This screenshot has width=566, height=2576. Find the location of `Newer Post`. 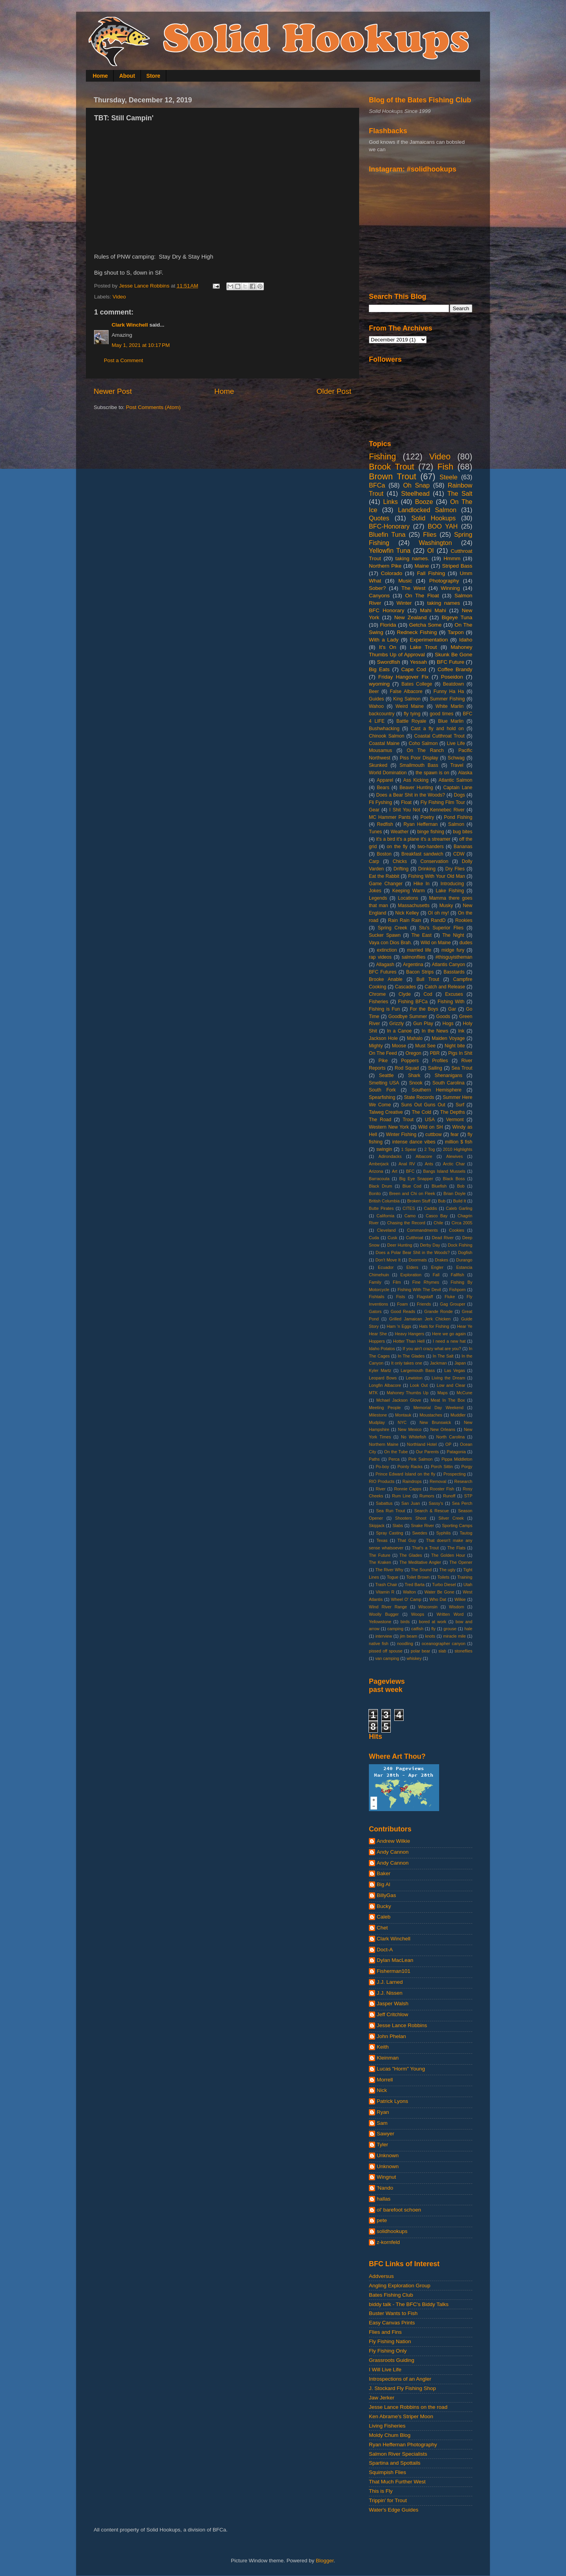

Newer Post is located at coordinates (113, 391).